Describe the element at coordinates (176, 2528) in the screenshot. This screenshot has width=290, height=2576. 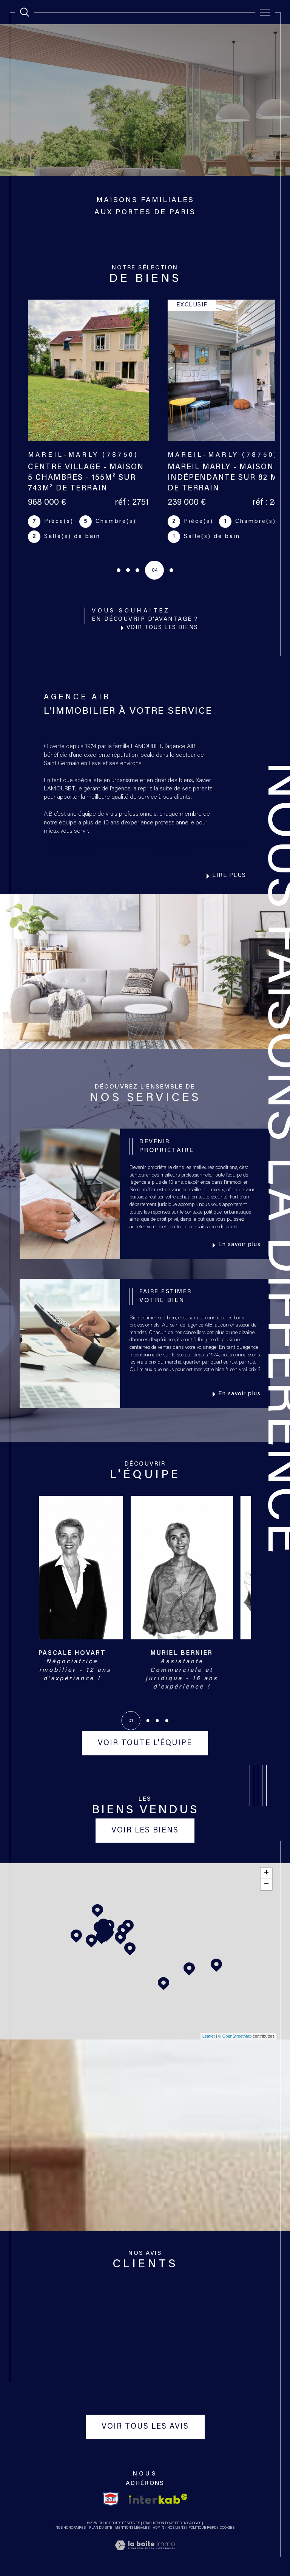
I see `Nos liens` at that location.